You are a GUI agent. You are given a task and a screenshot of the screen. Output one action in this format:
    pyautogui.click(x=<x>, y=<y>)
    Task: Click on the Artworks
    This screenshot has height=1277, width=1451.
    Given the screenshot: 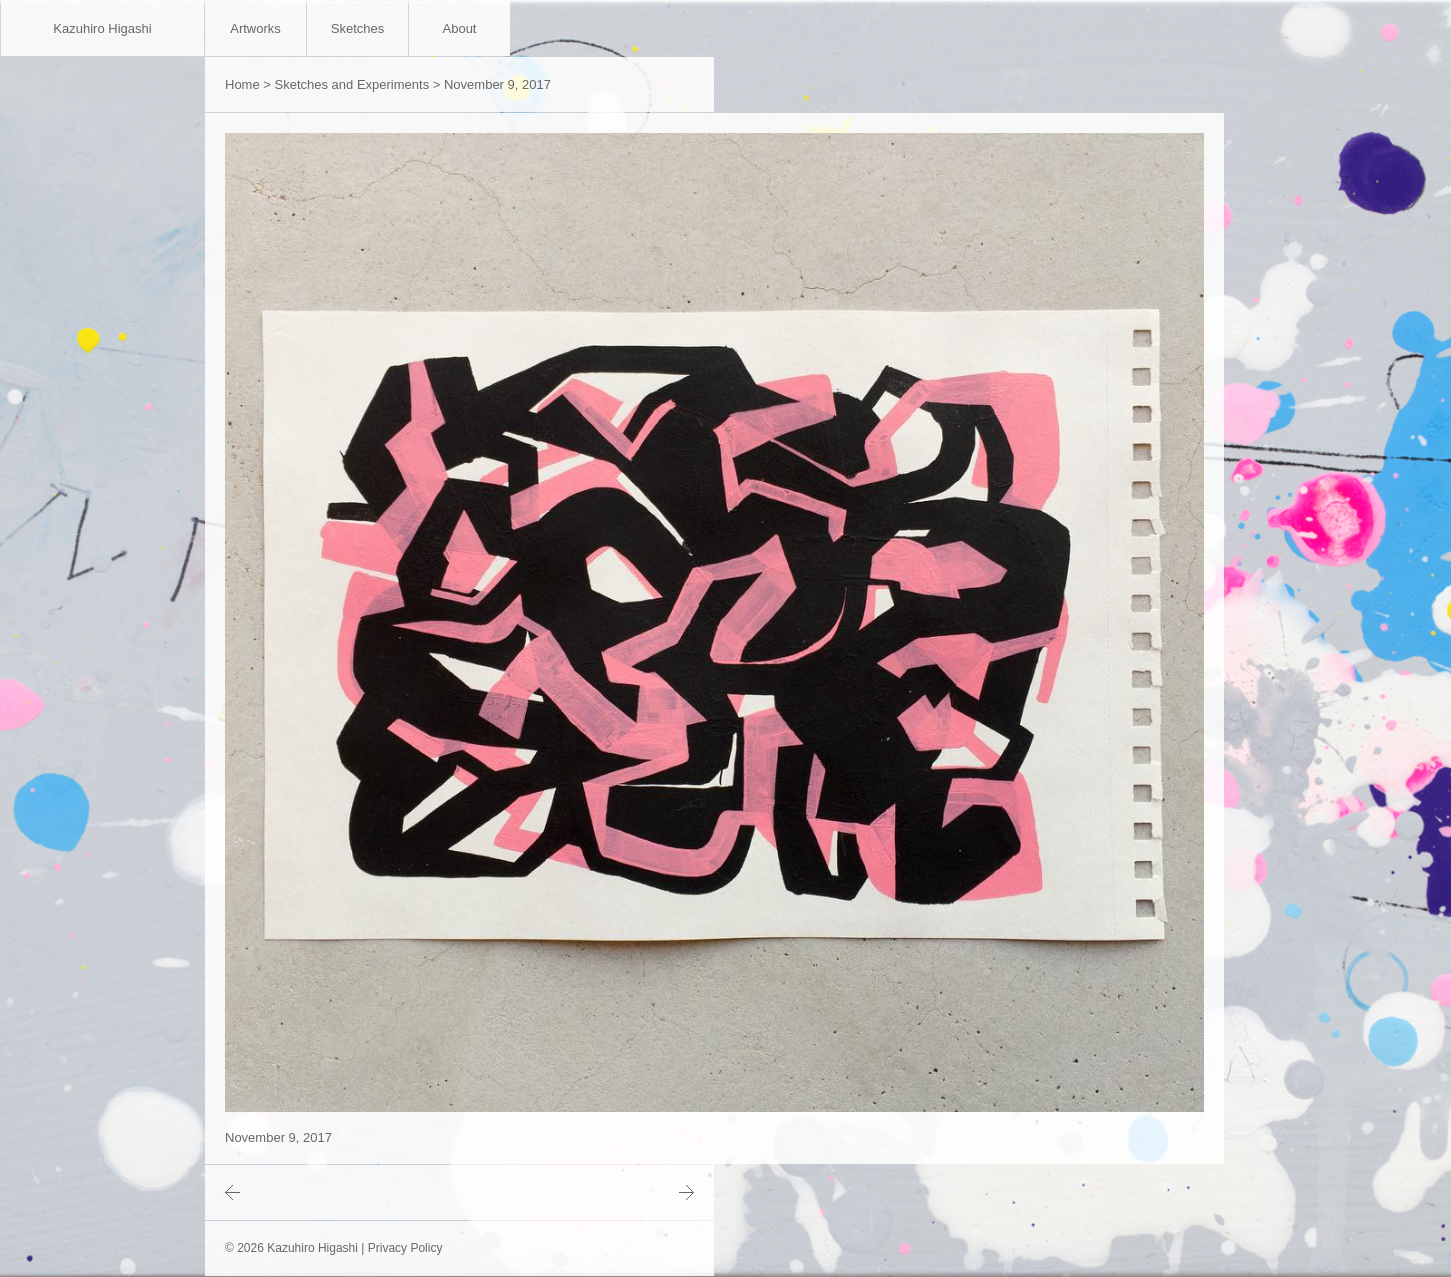 What is the action you would take?
    pyautogui.click(x=255, y=28)
    